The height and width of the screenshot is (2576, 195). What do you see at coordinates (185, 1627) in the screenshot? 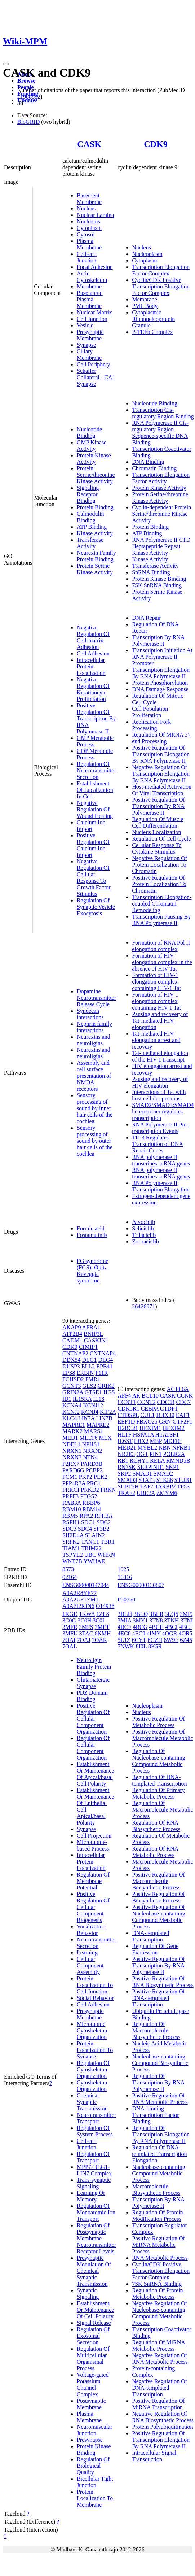
I see `4BCJ` at bounding box center [185, 1627].